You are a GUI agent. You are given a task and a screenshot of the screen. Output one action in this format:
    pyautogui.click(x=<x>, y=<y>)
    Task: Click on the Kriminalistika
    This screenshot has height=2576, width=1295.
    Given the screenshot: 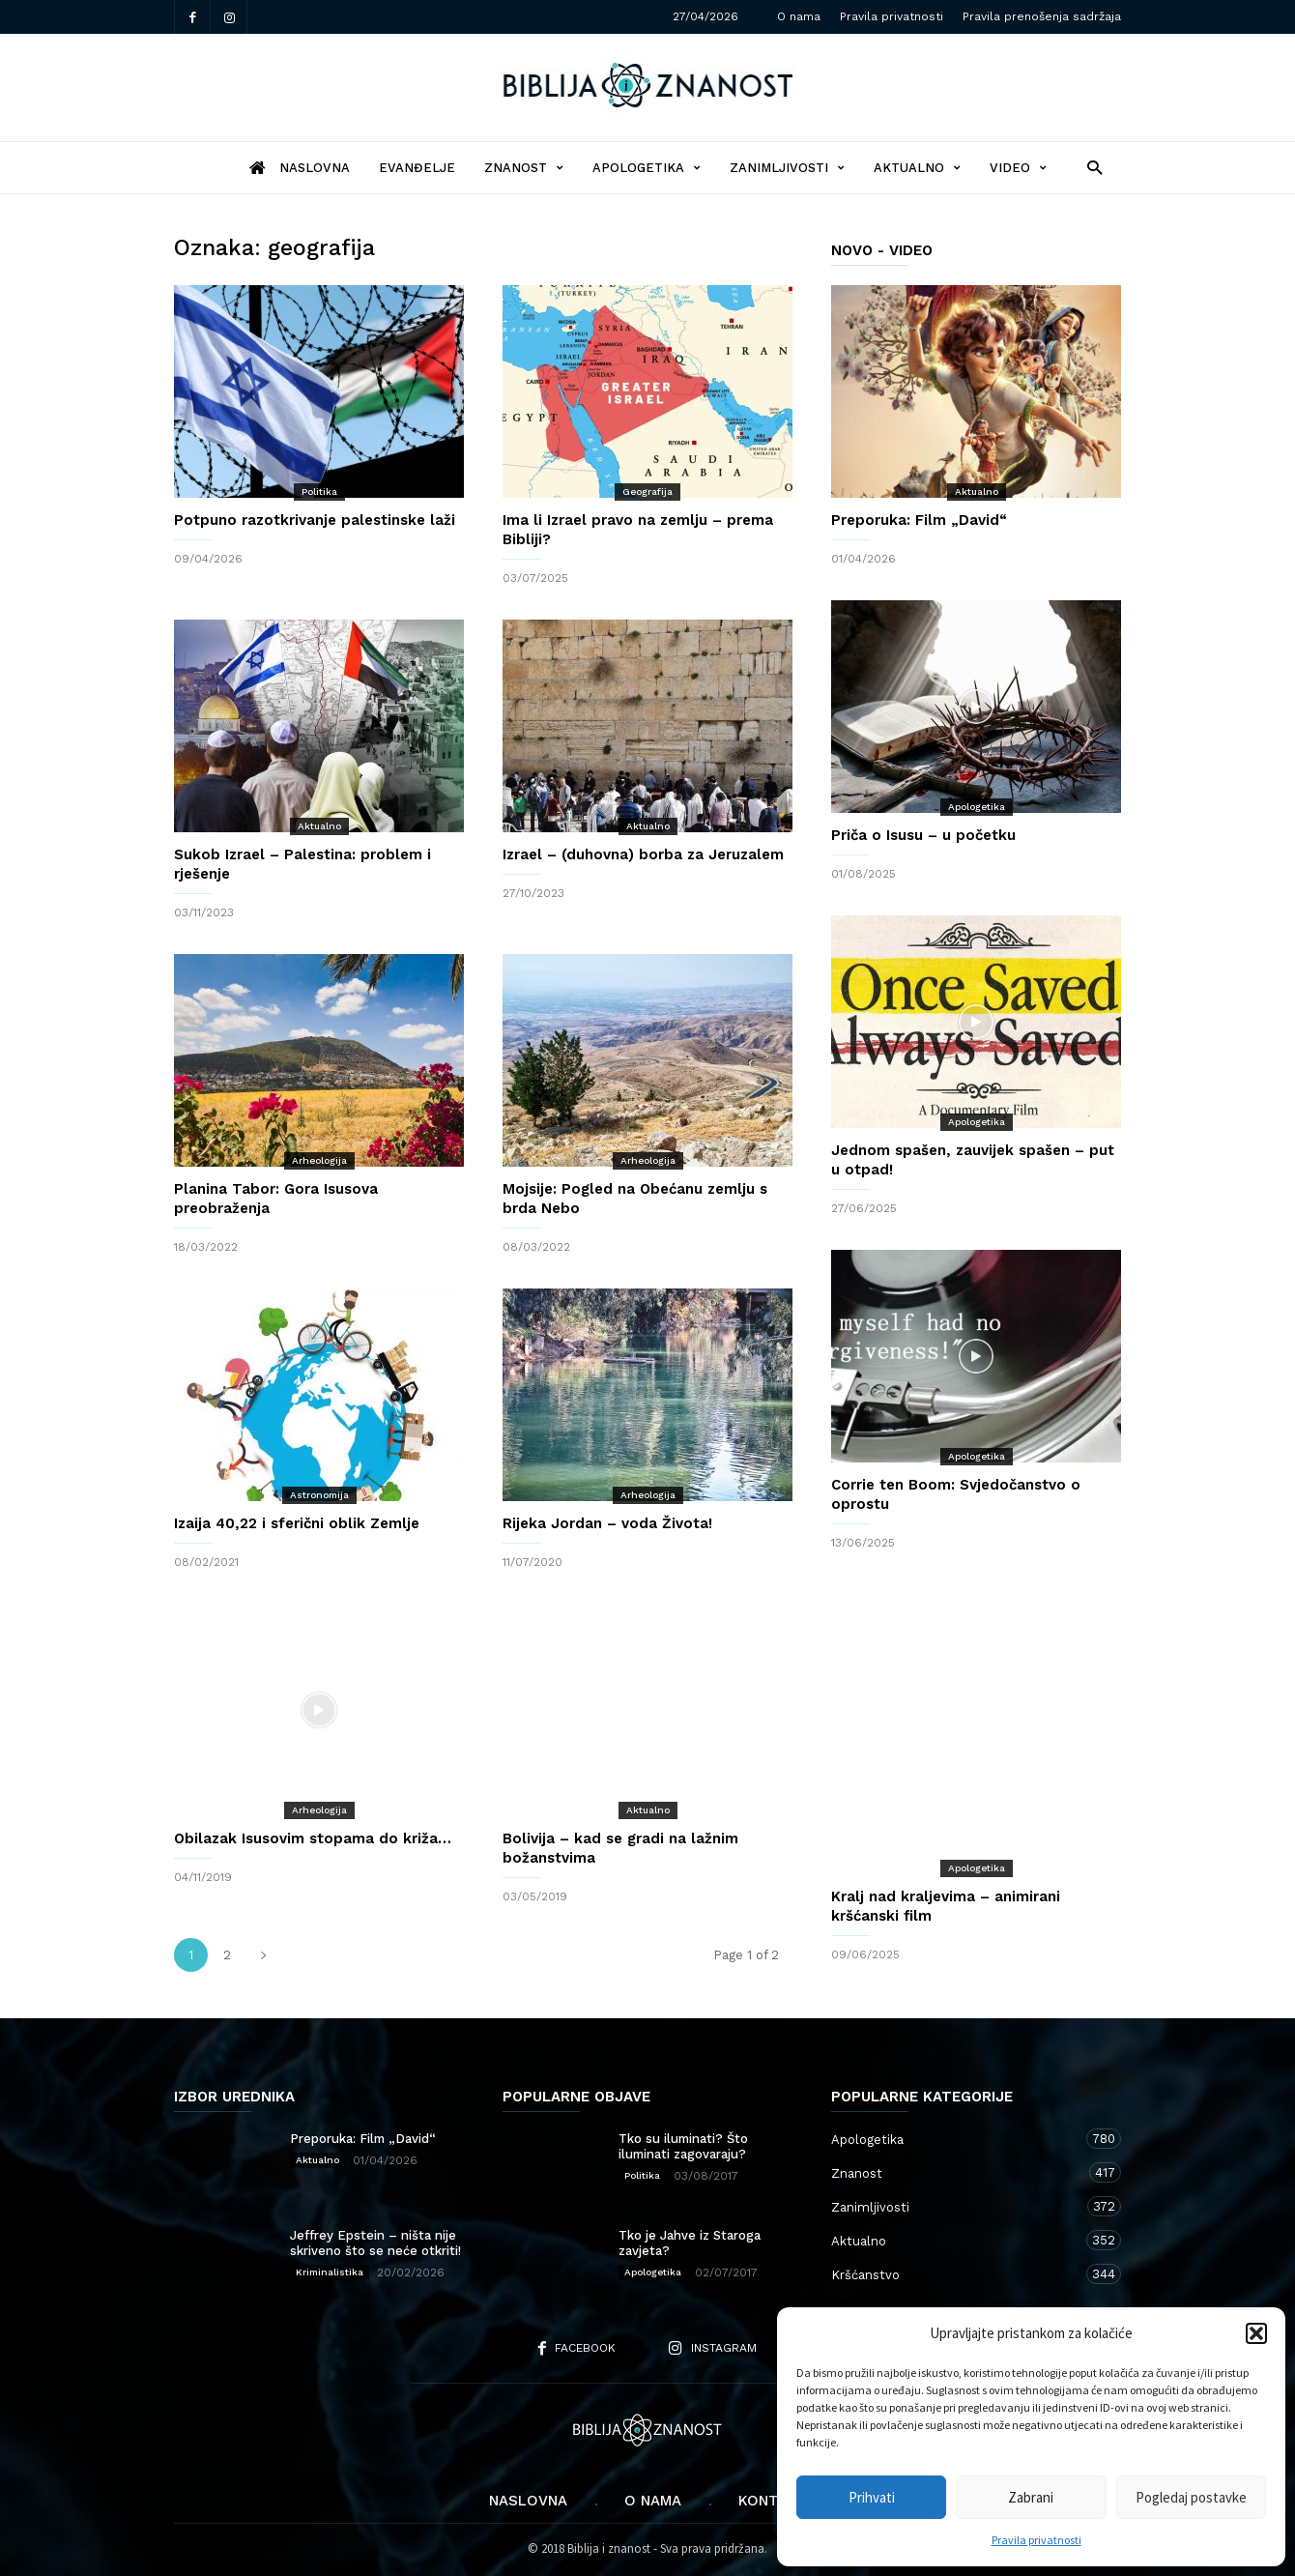 What is the action you would take?
    pyautogui.click(x=329, y=2272)
    